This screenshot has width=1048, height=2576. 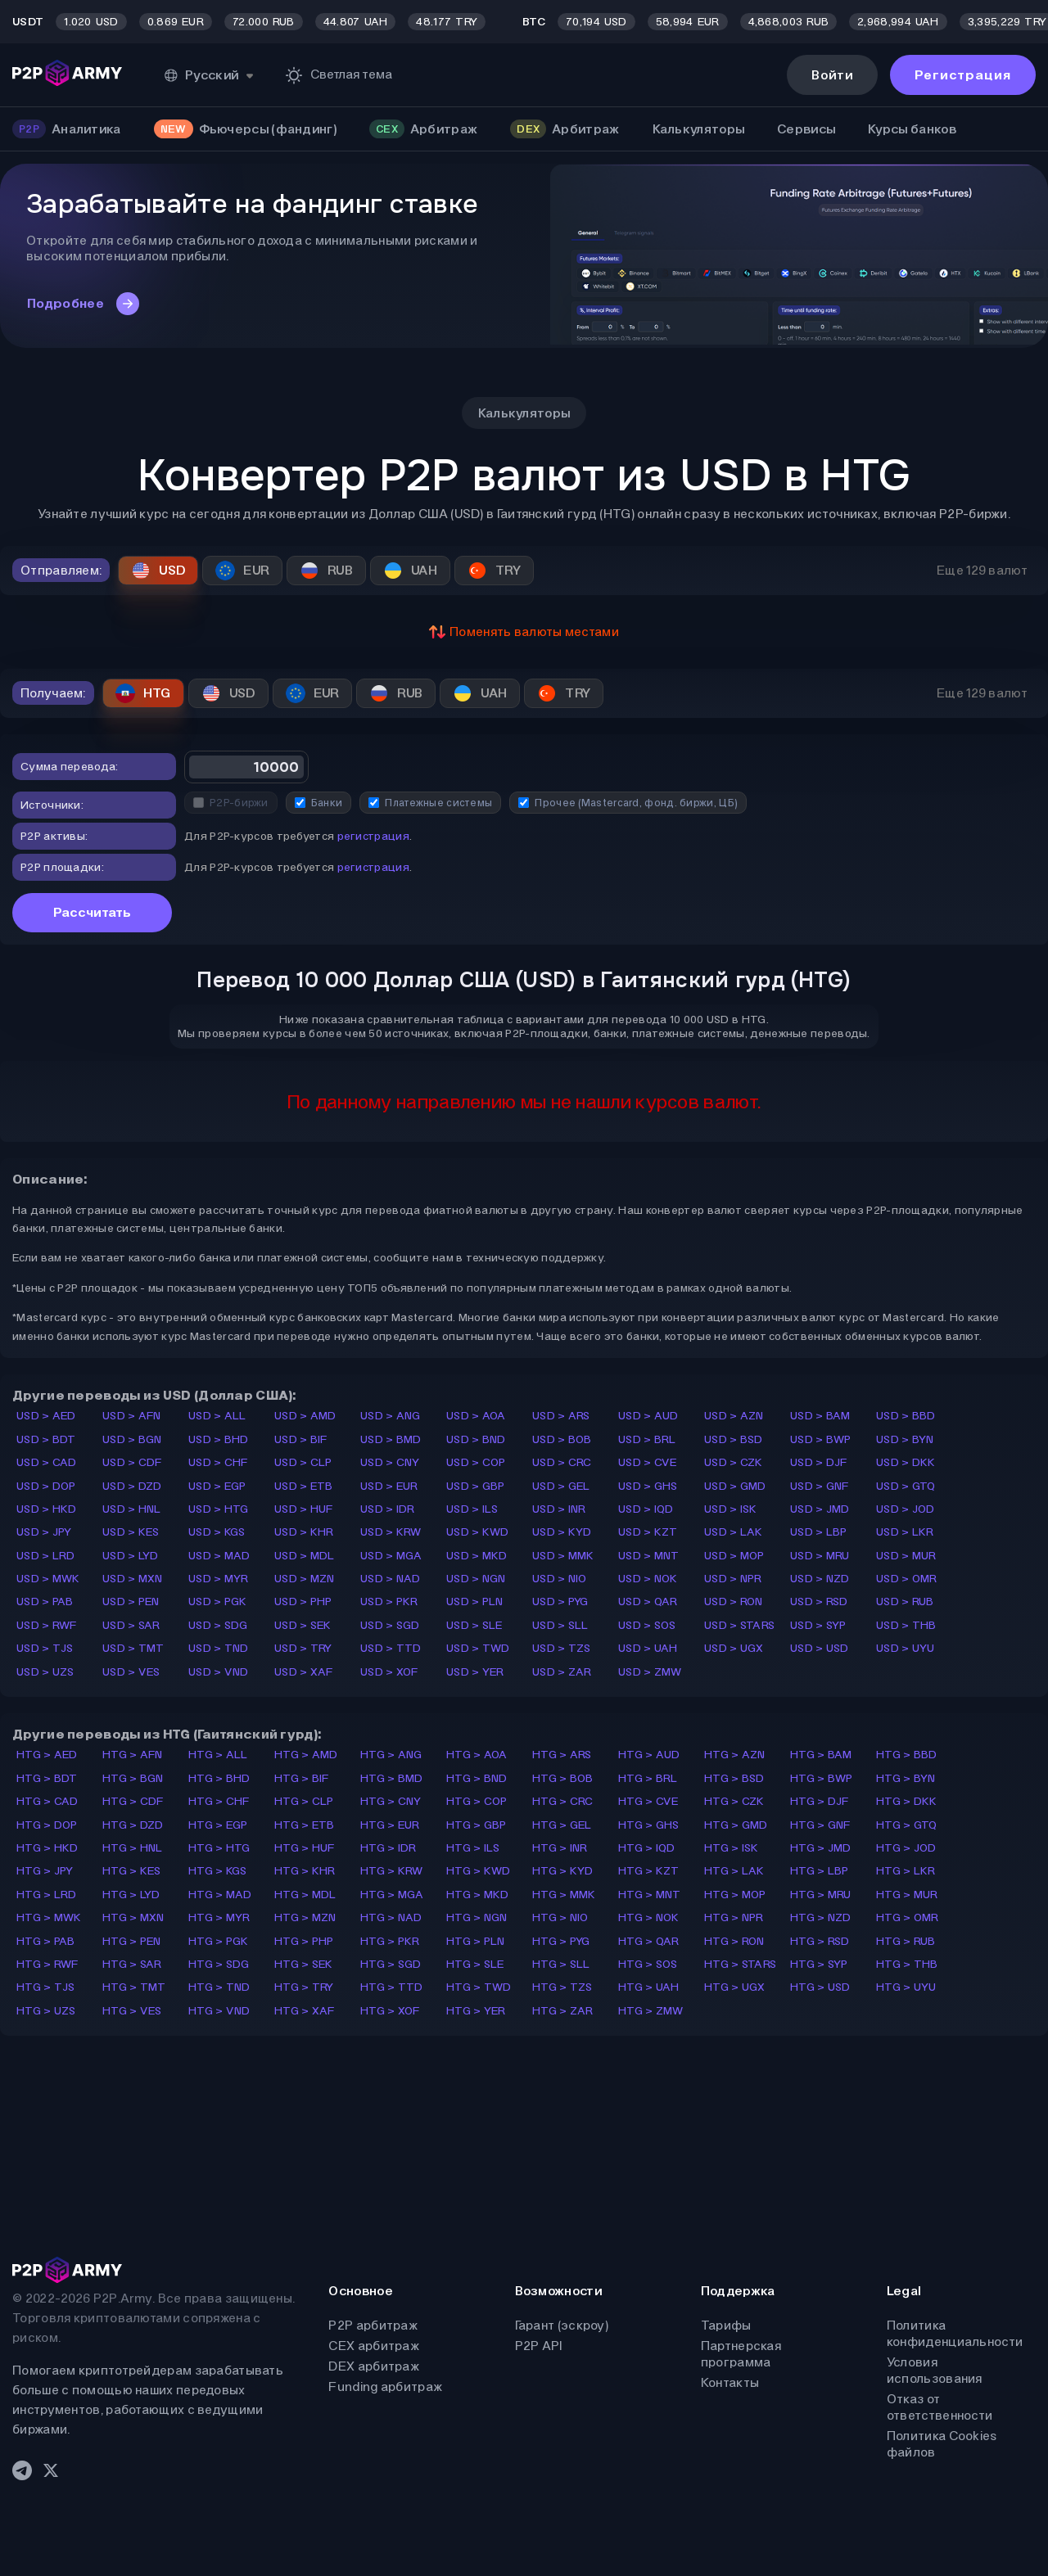 I want to click on USD > BSD, so click(x=733, y=1439).